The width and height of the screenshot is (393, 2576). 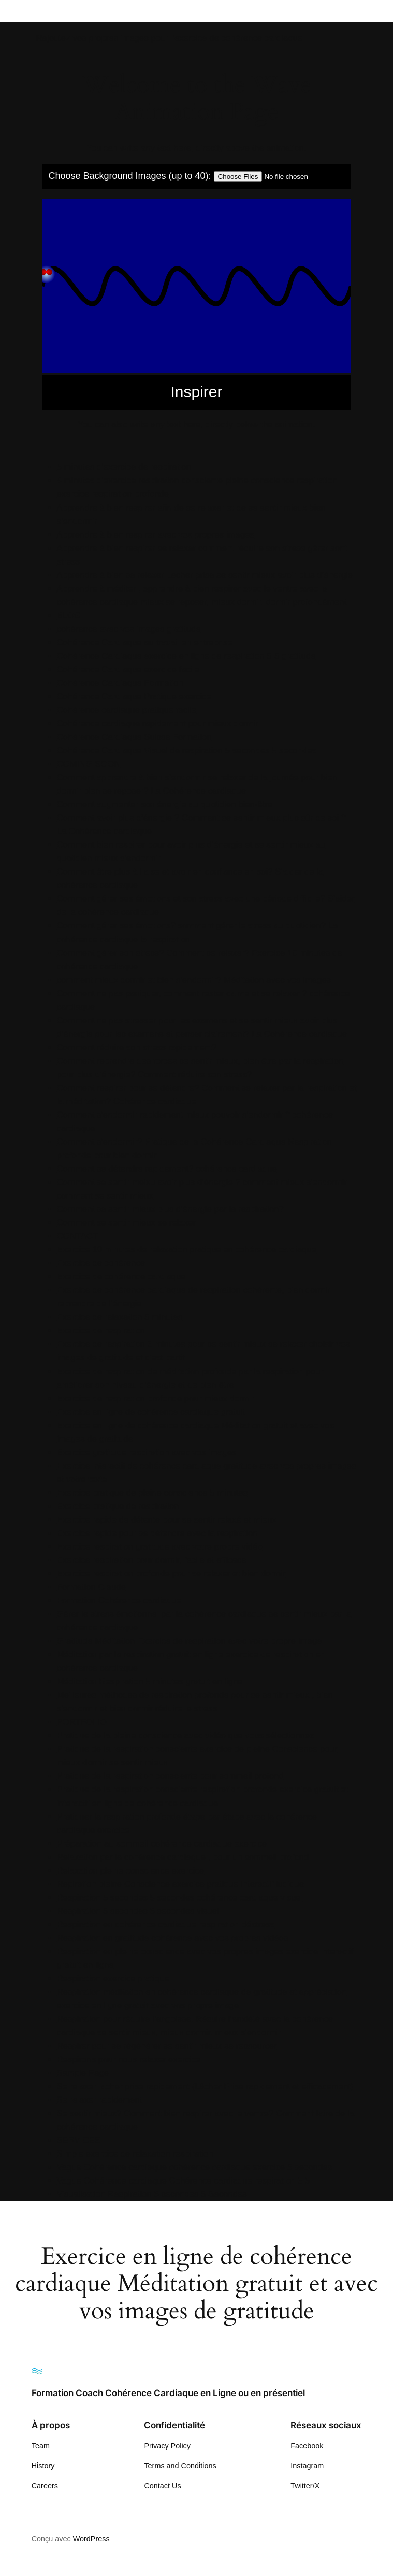 What do you see at coordinates (91, 1587) in the screenshot?
I see `Formation Claude` at bounding box center [91, 1587].